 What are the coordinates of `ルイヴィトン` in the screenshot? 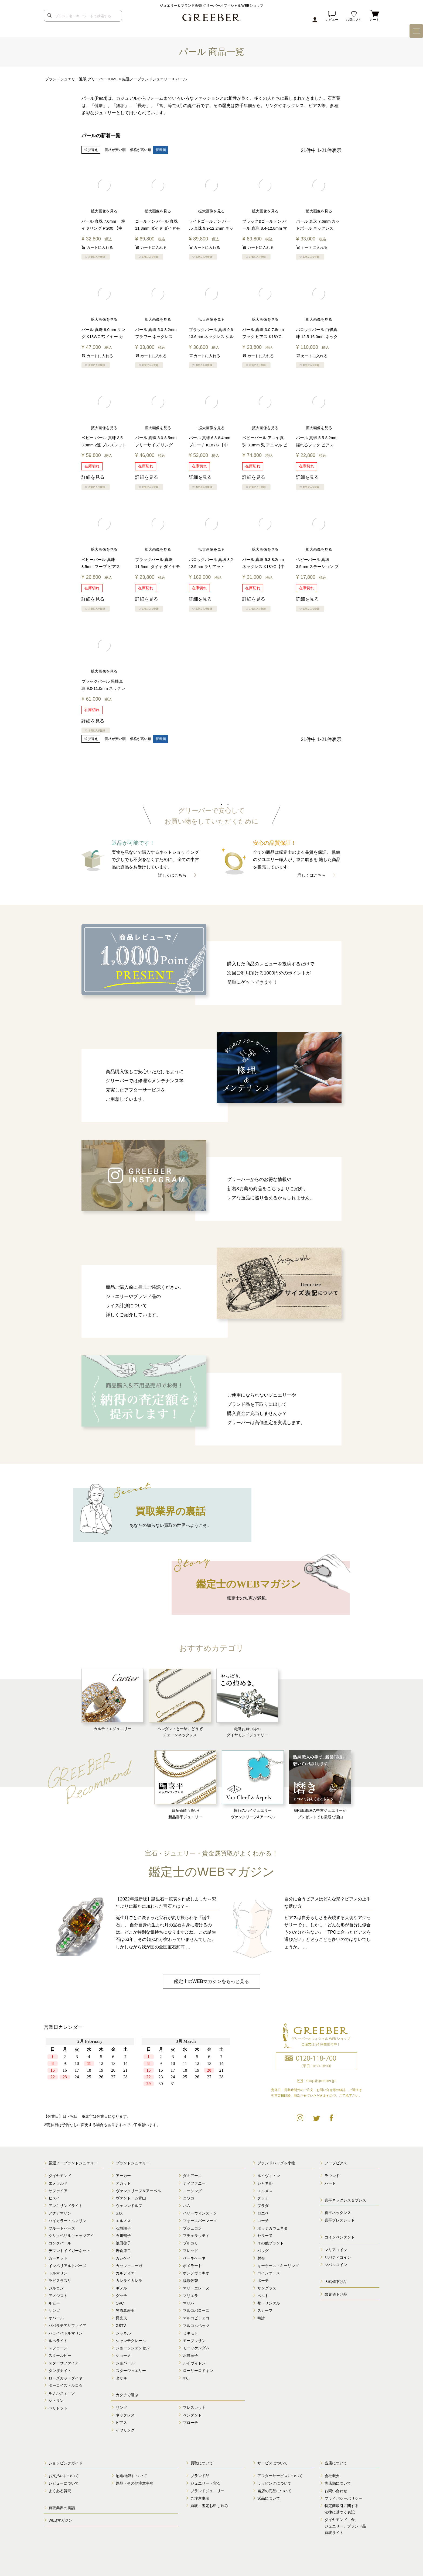 It's located at (194, 2363).